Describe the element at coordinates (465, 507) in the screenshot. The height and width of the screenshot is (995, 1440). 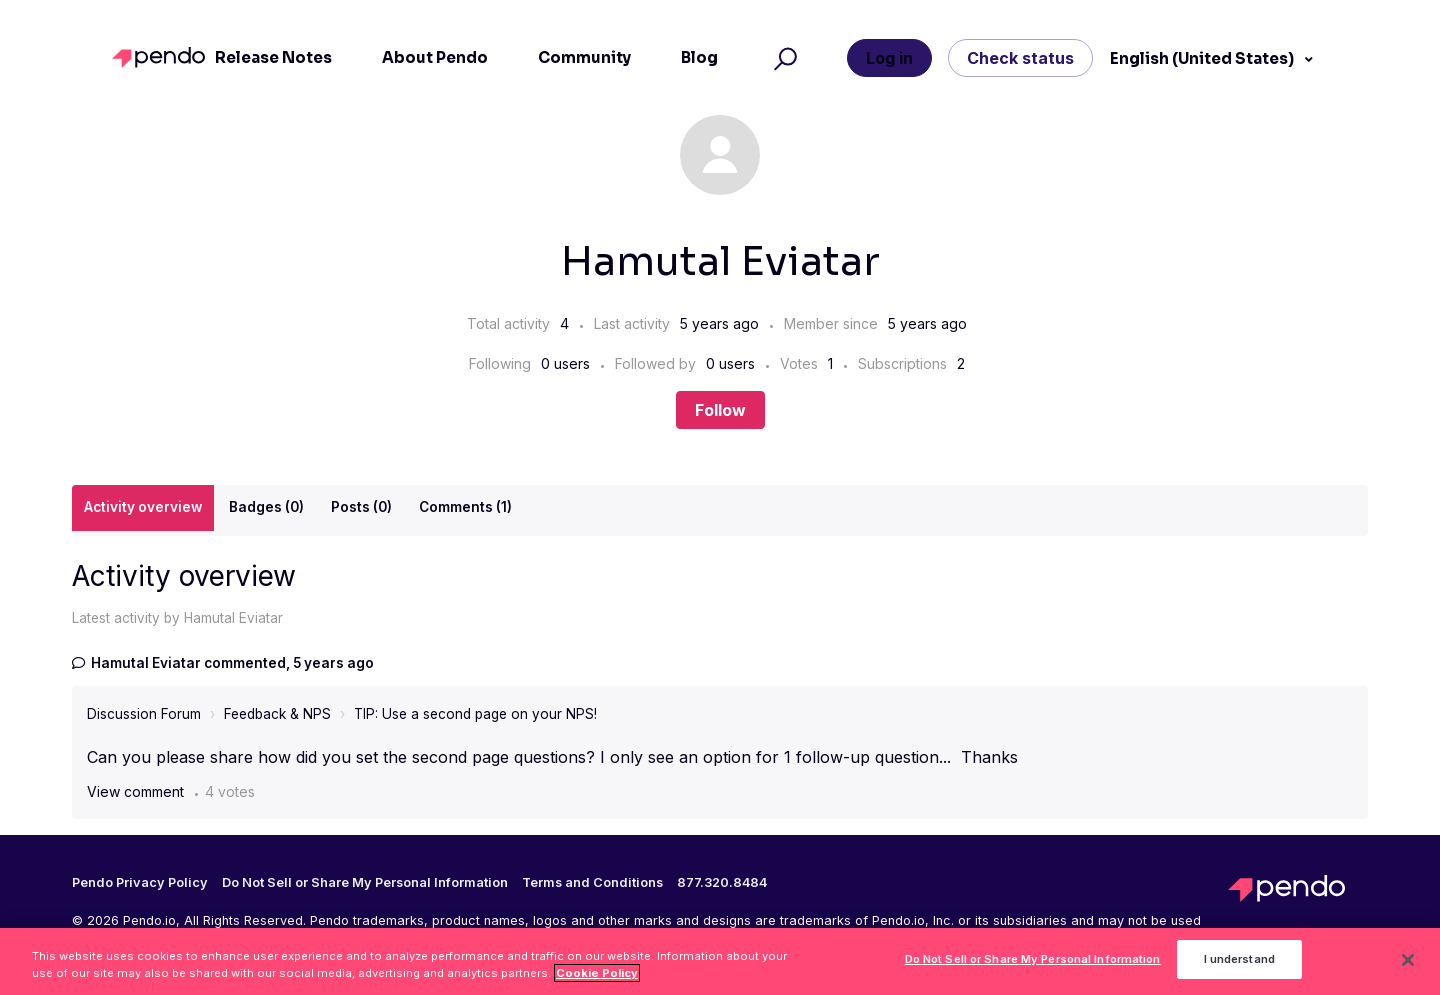
I see `Comments (1)` at that location.